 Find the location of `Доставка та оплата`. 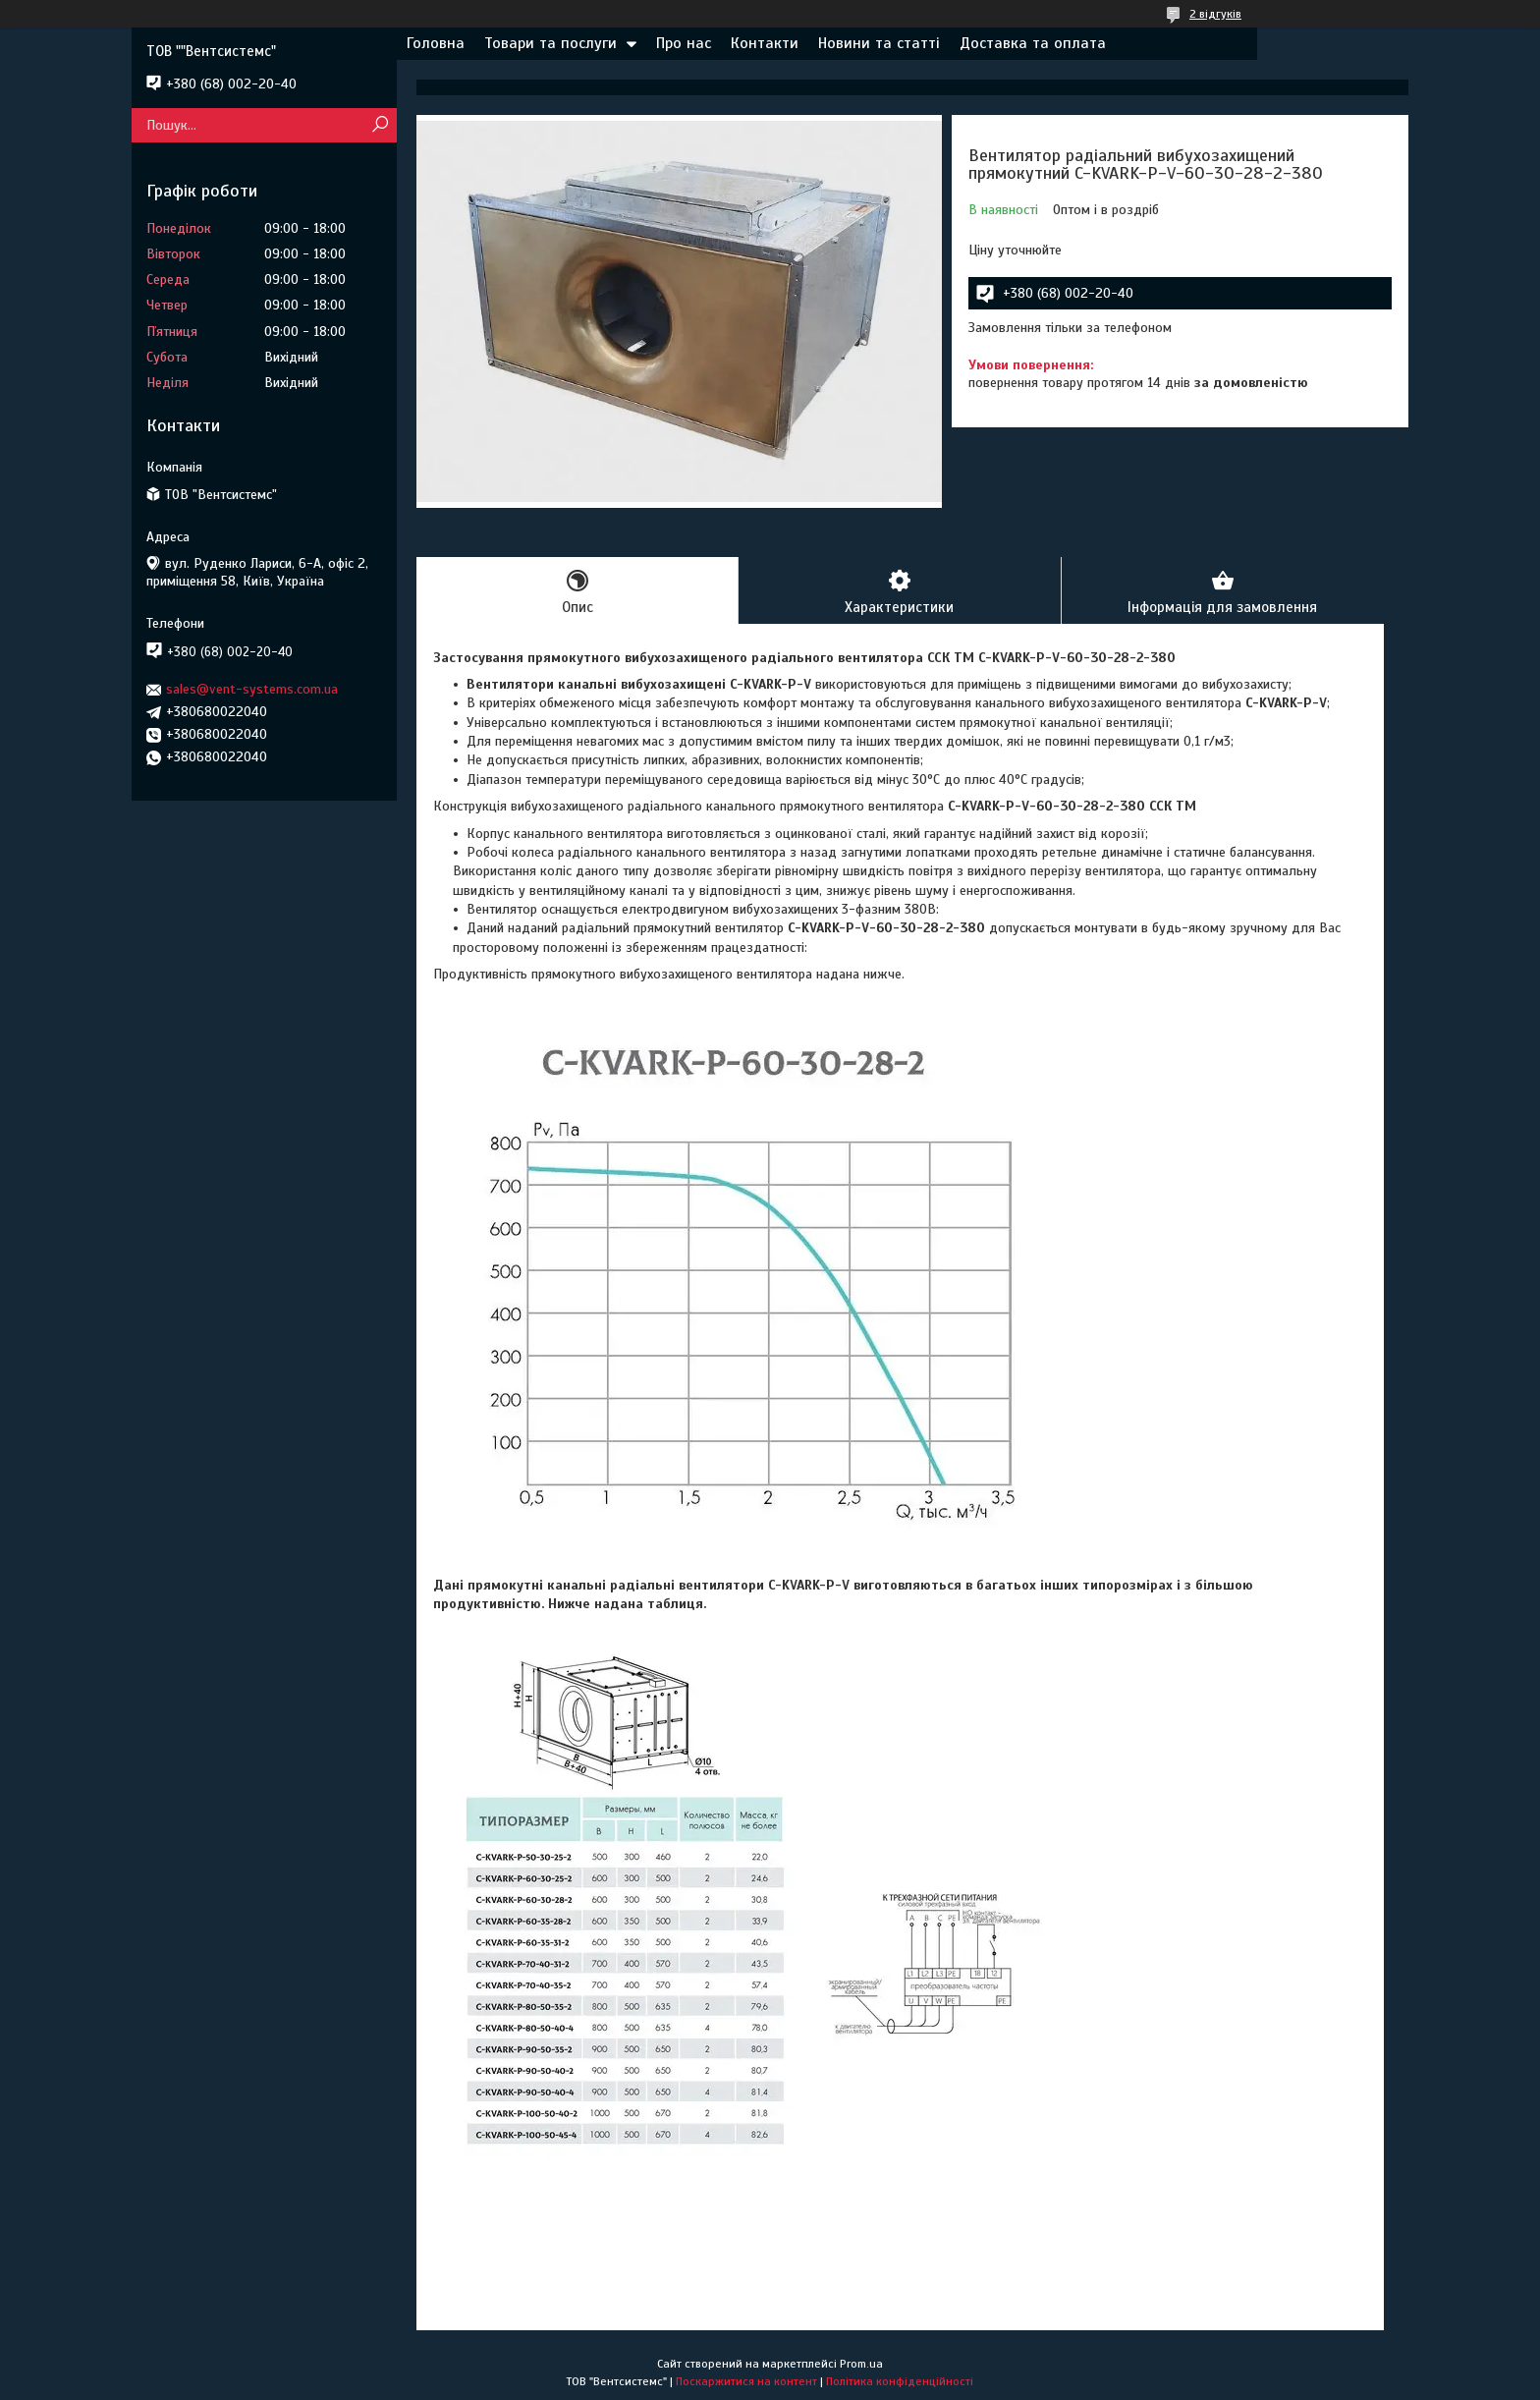

Доставка та оплата is located at coordinates (1033, 43).